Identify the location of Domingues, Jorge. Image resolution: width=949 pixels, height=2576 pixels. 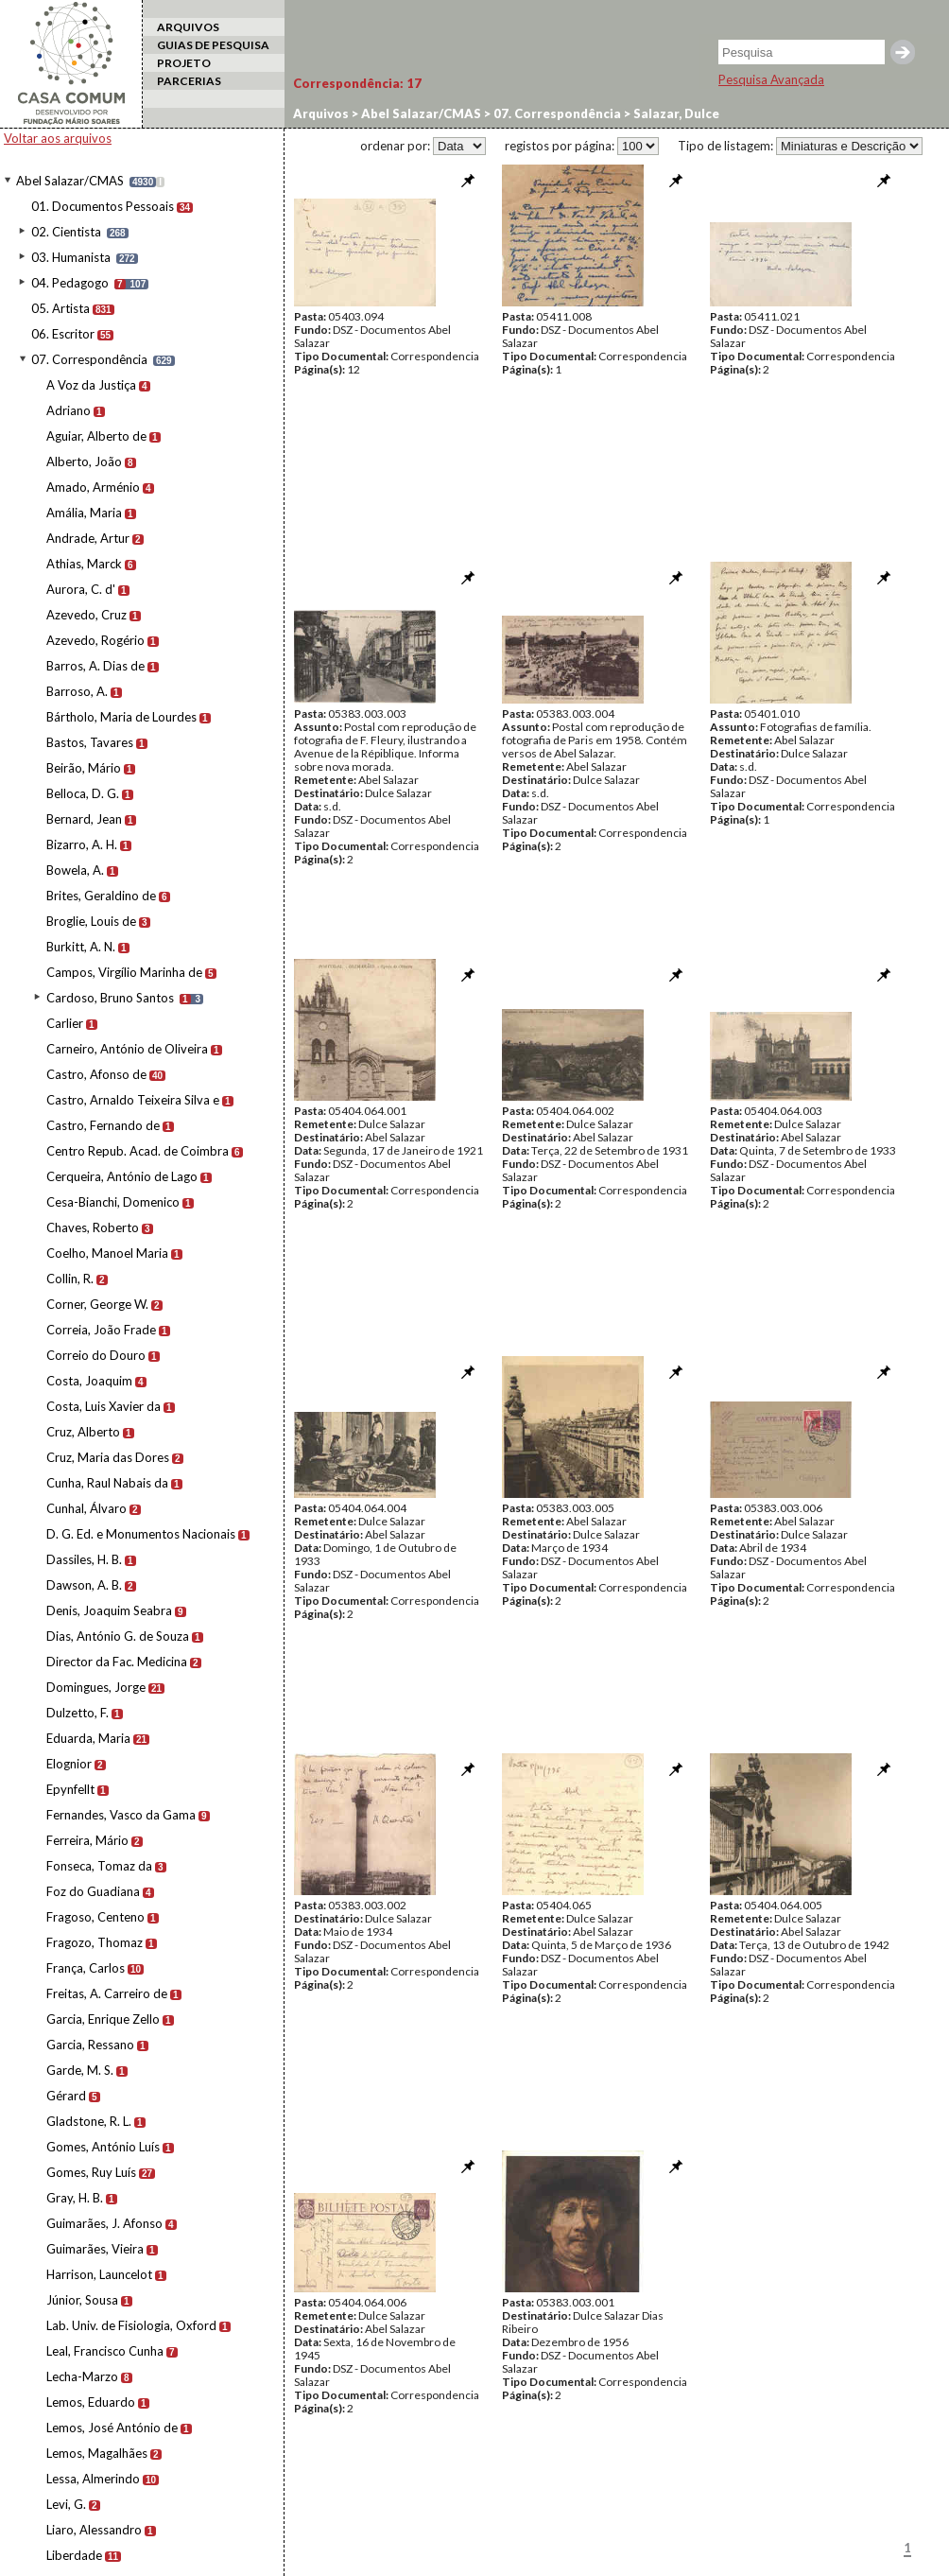
(96, 1687).